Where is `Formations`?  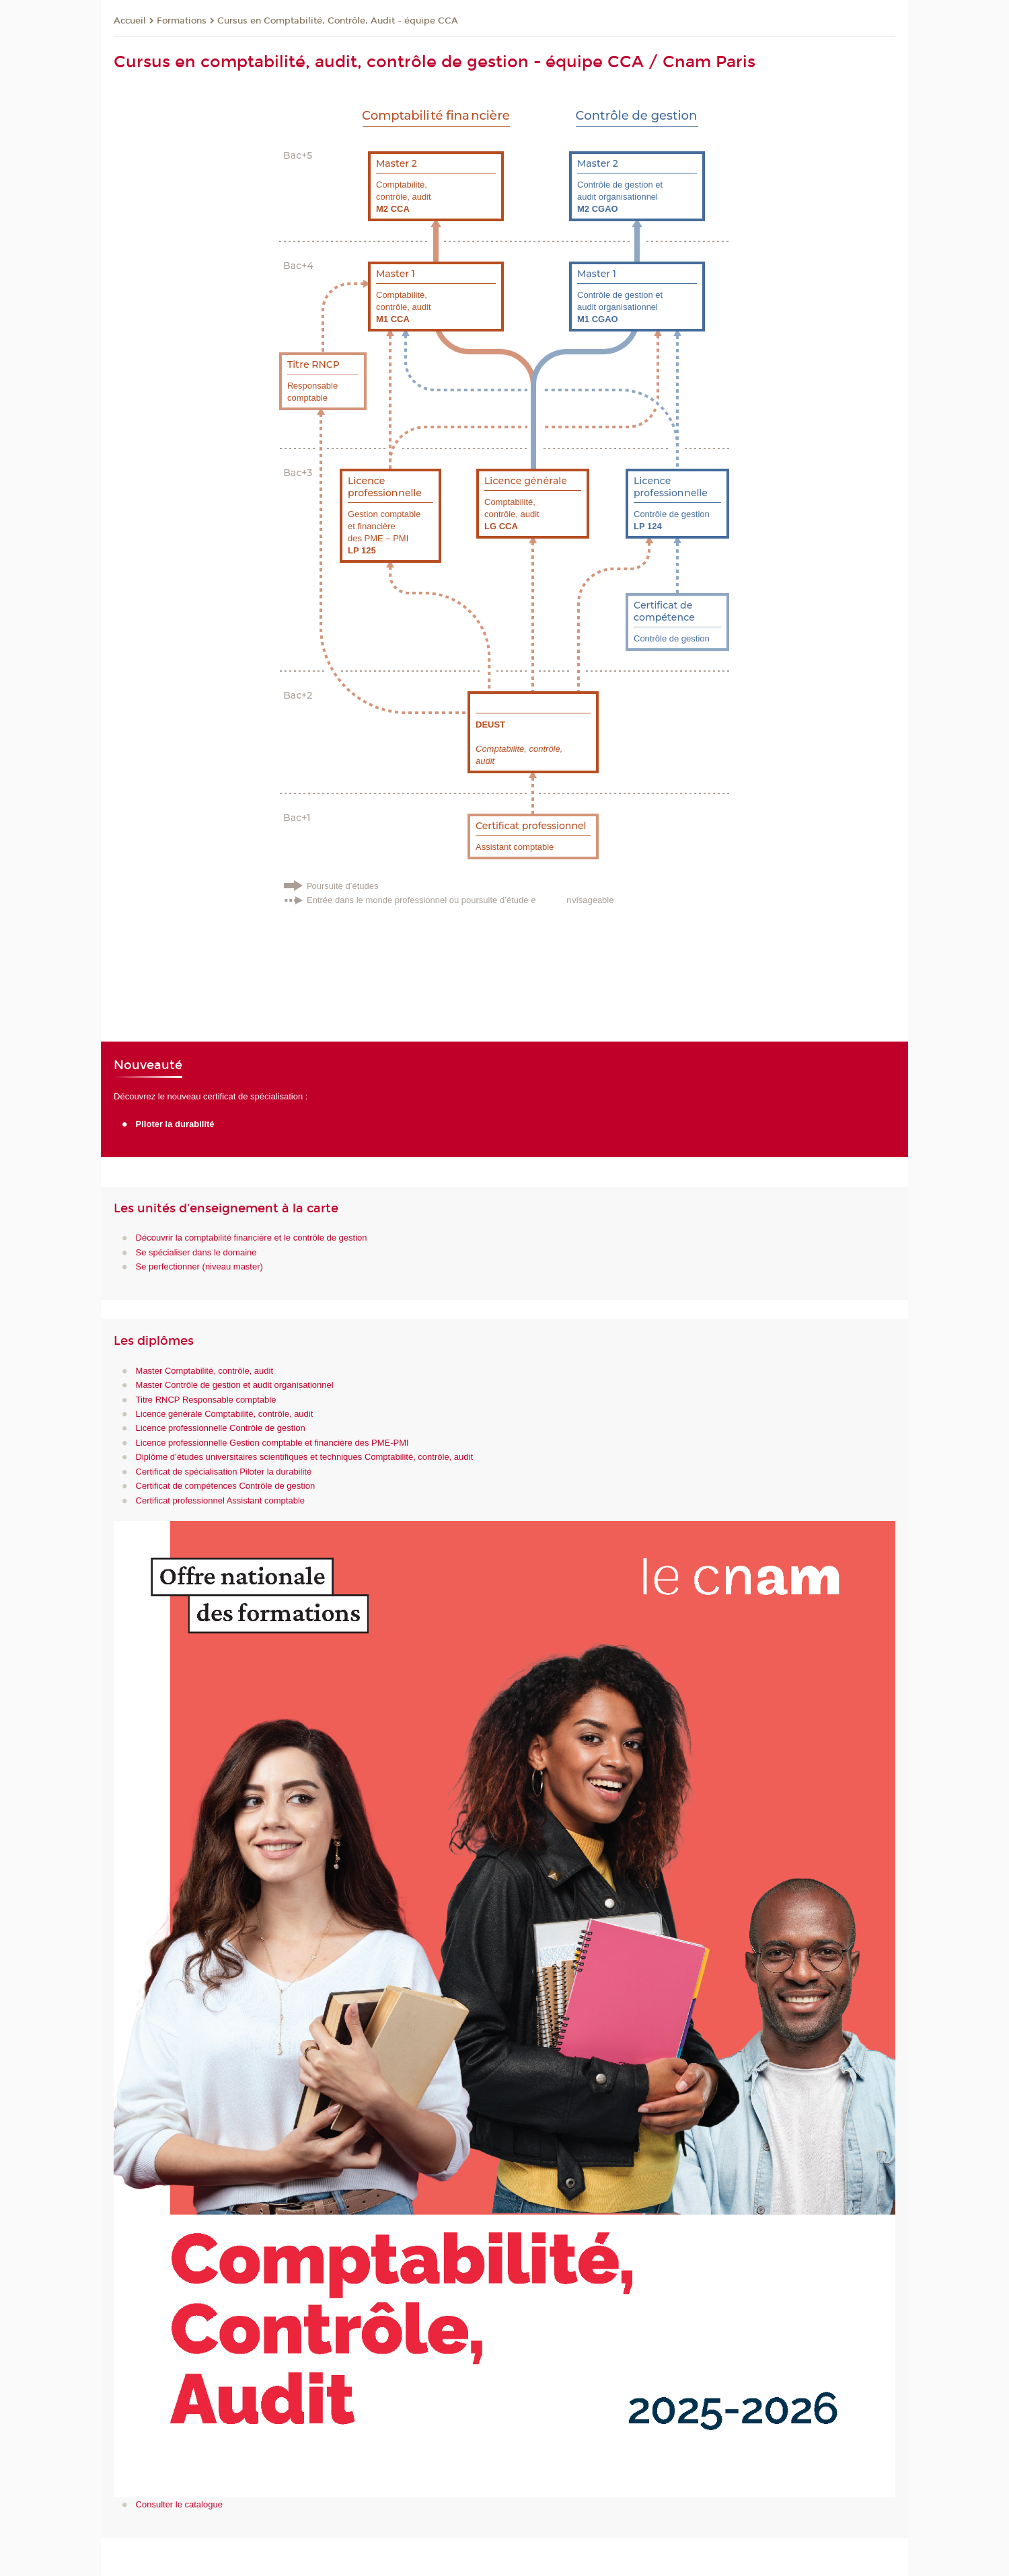
Formations is located at coordinates (182, 20).